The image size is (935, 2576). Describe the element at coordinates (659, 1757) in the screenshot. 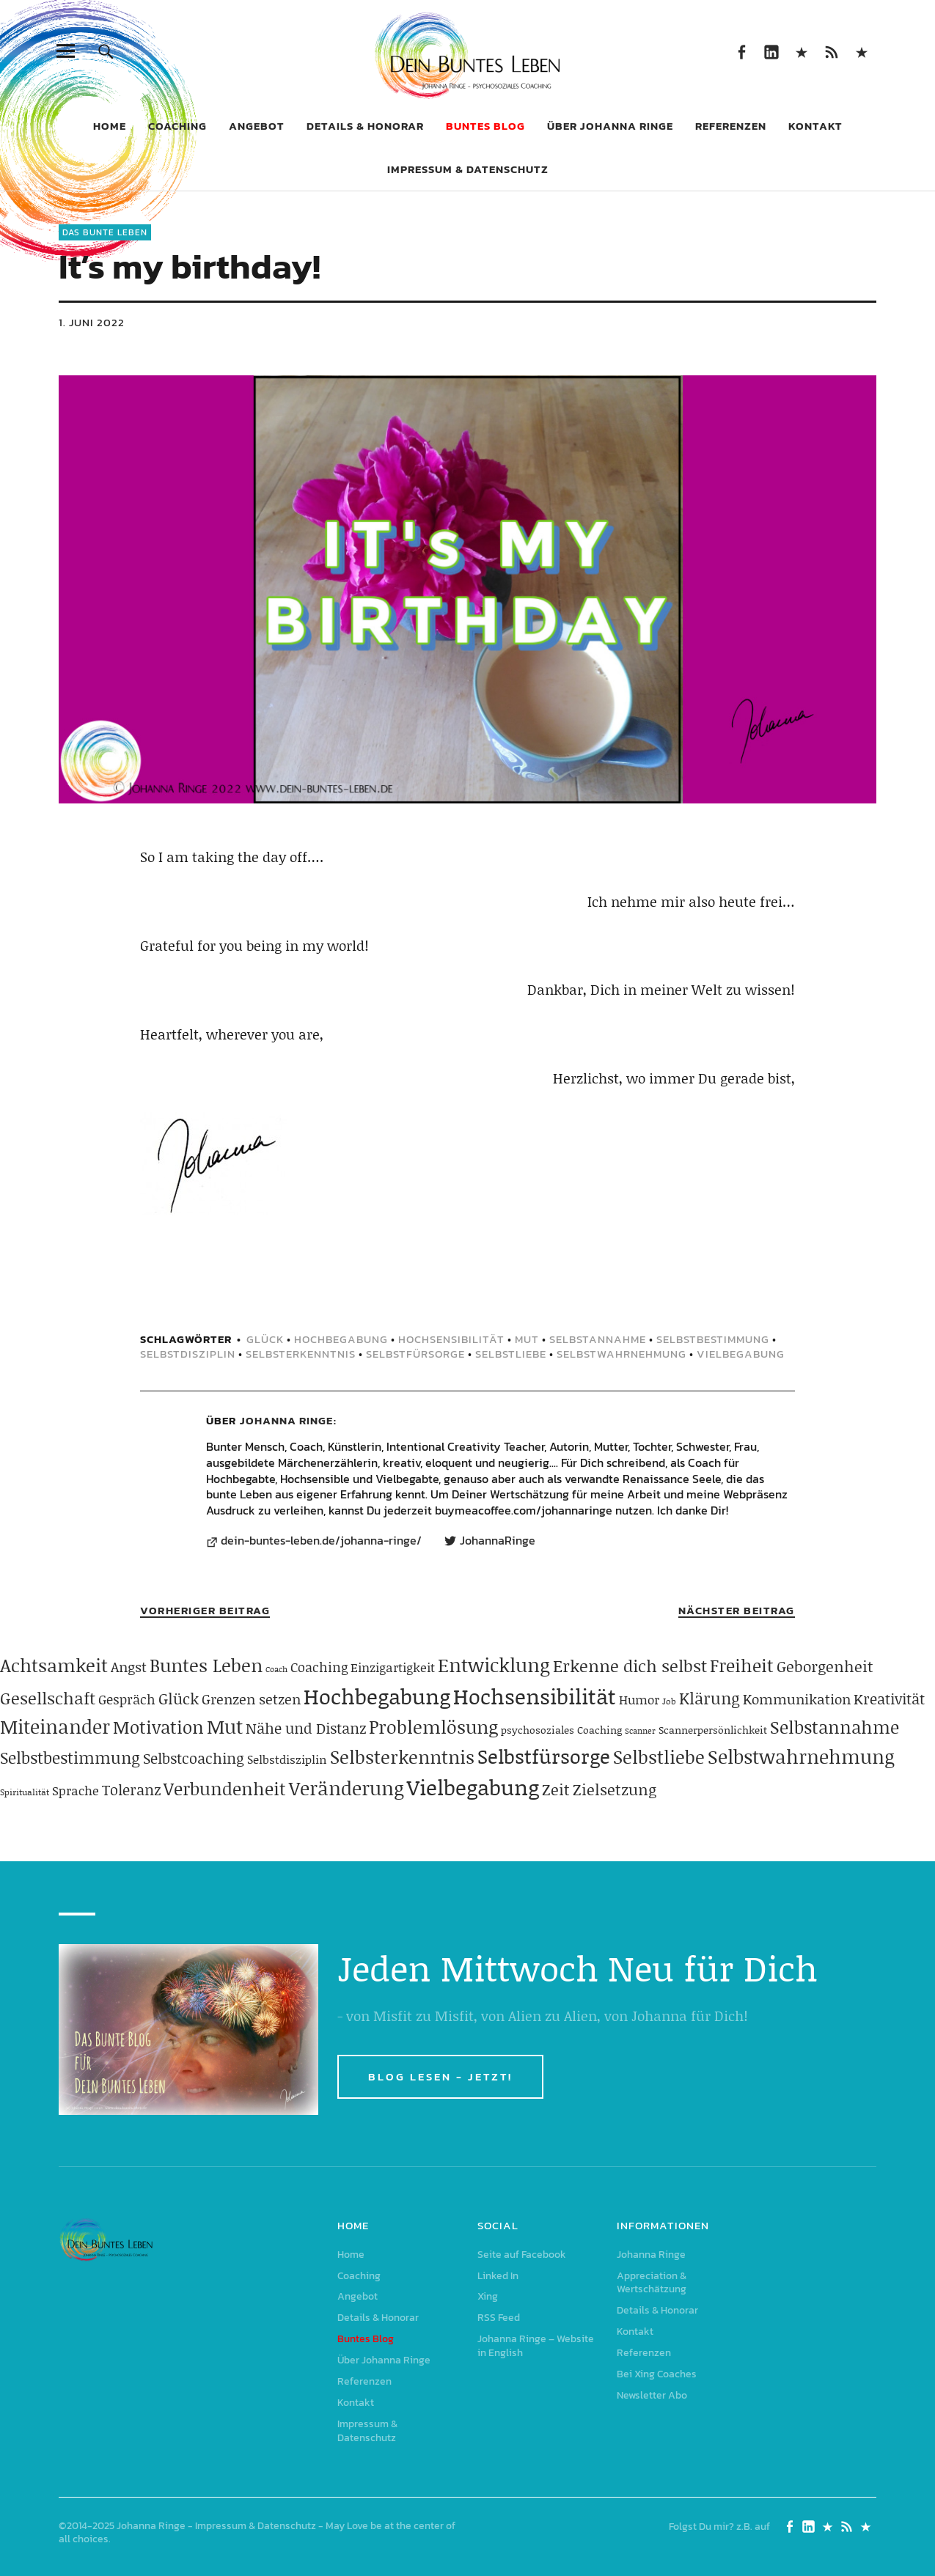

I see `Selbstliebe [Selbstliebe (207 Einträge)]` at that location.